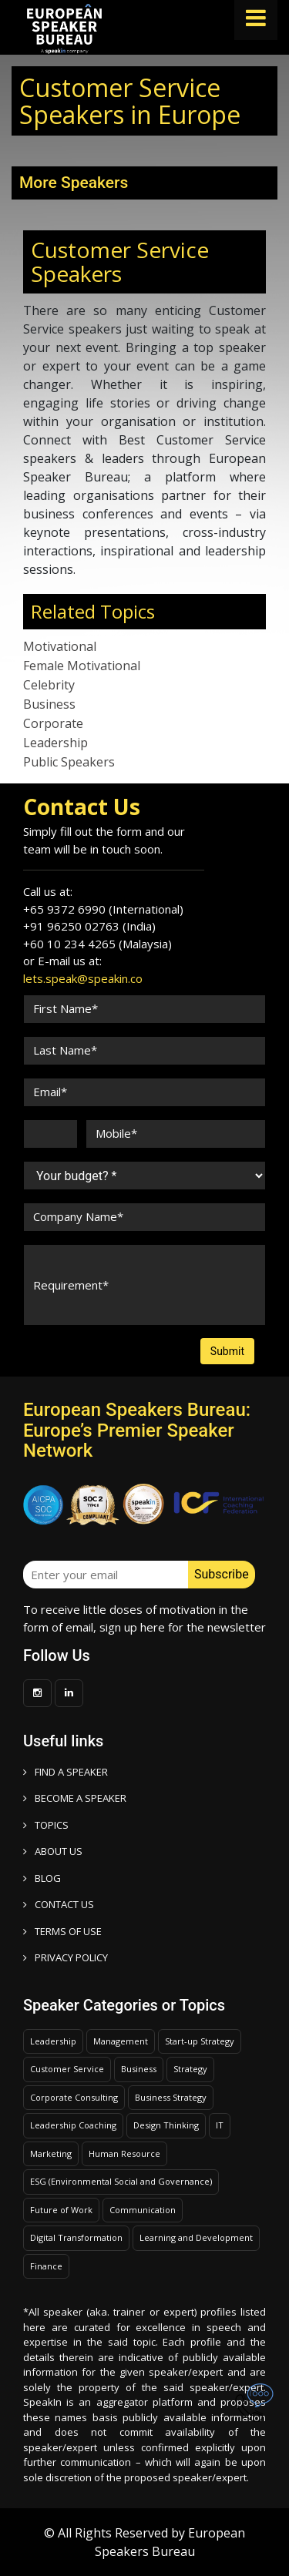  I want to click on Become a speaker, so click(74, 1798).